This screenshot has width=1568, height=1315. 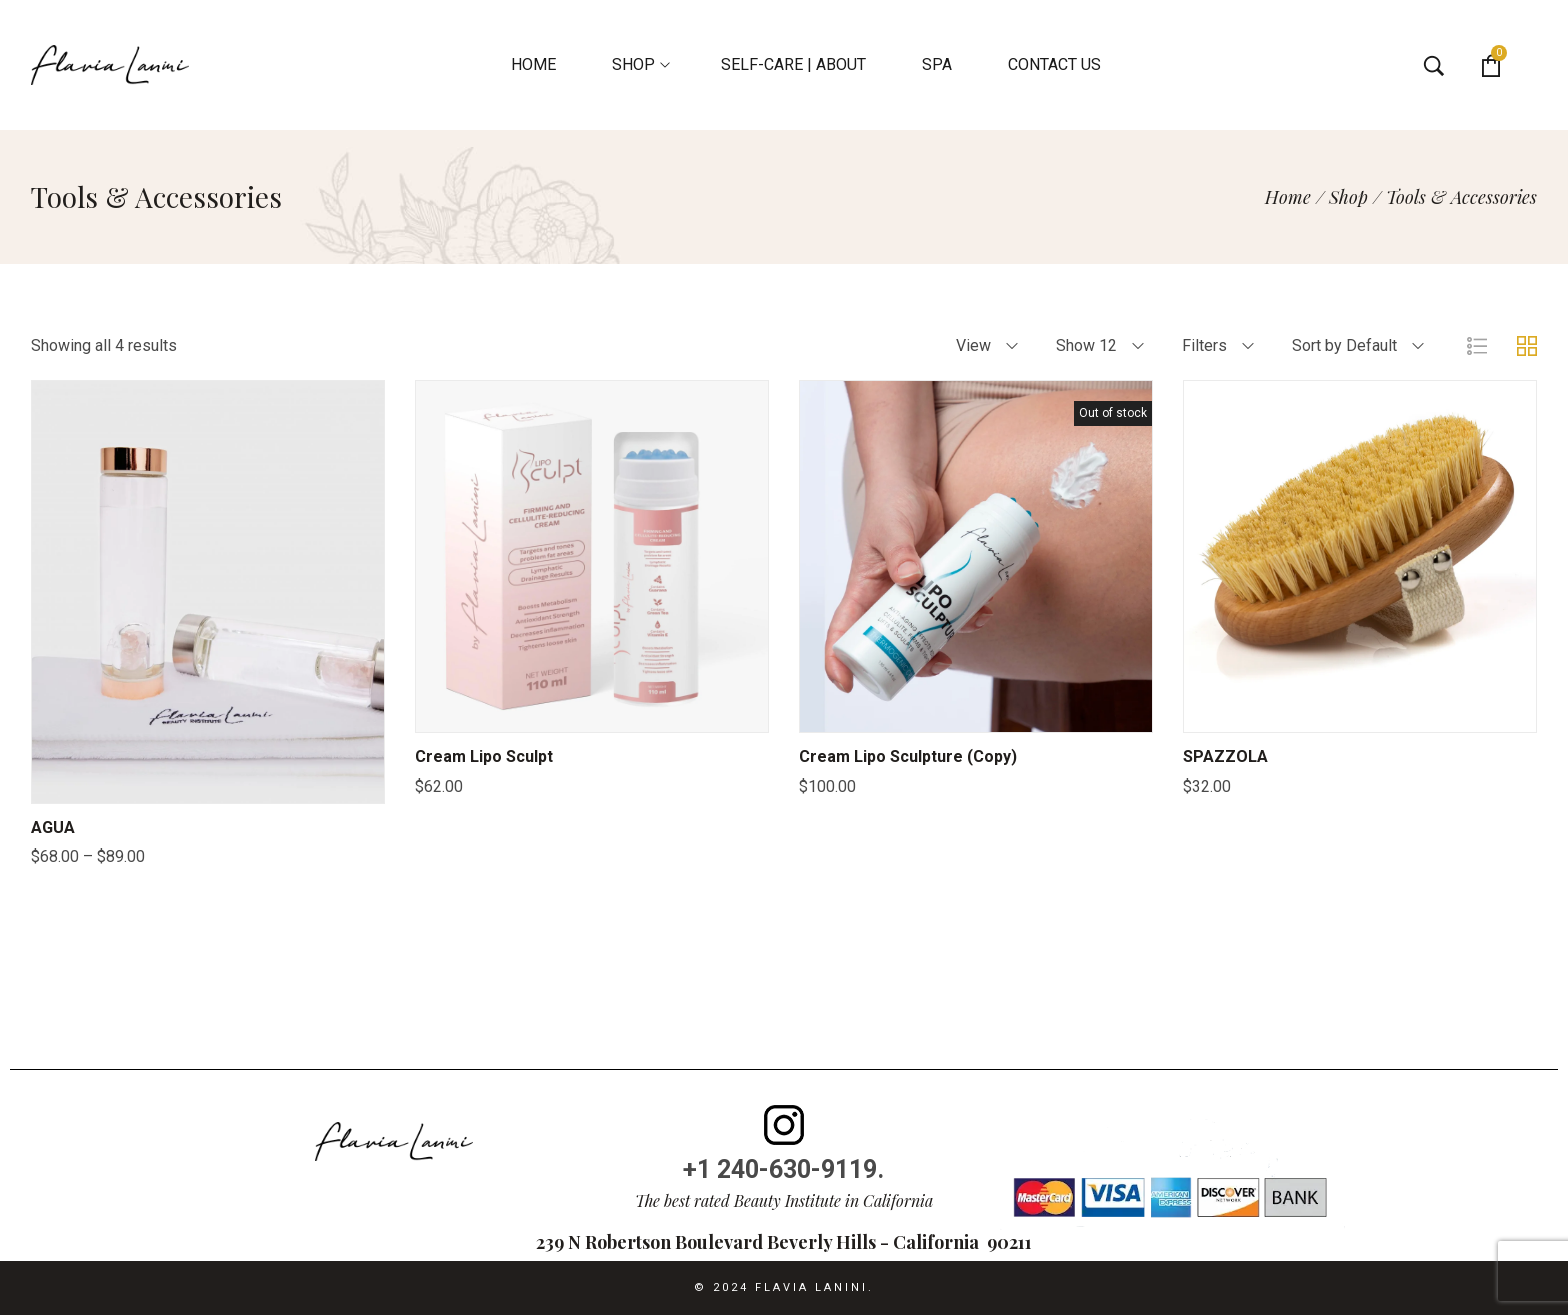 I want to click on Cream Lipo Sculpt, so click(x=484, y=756).